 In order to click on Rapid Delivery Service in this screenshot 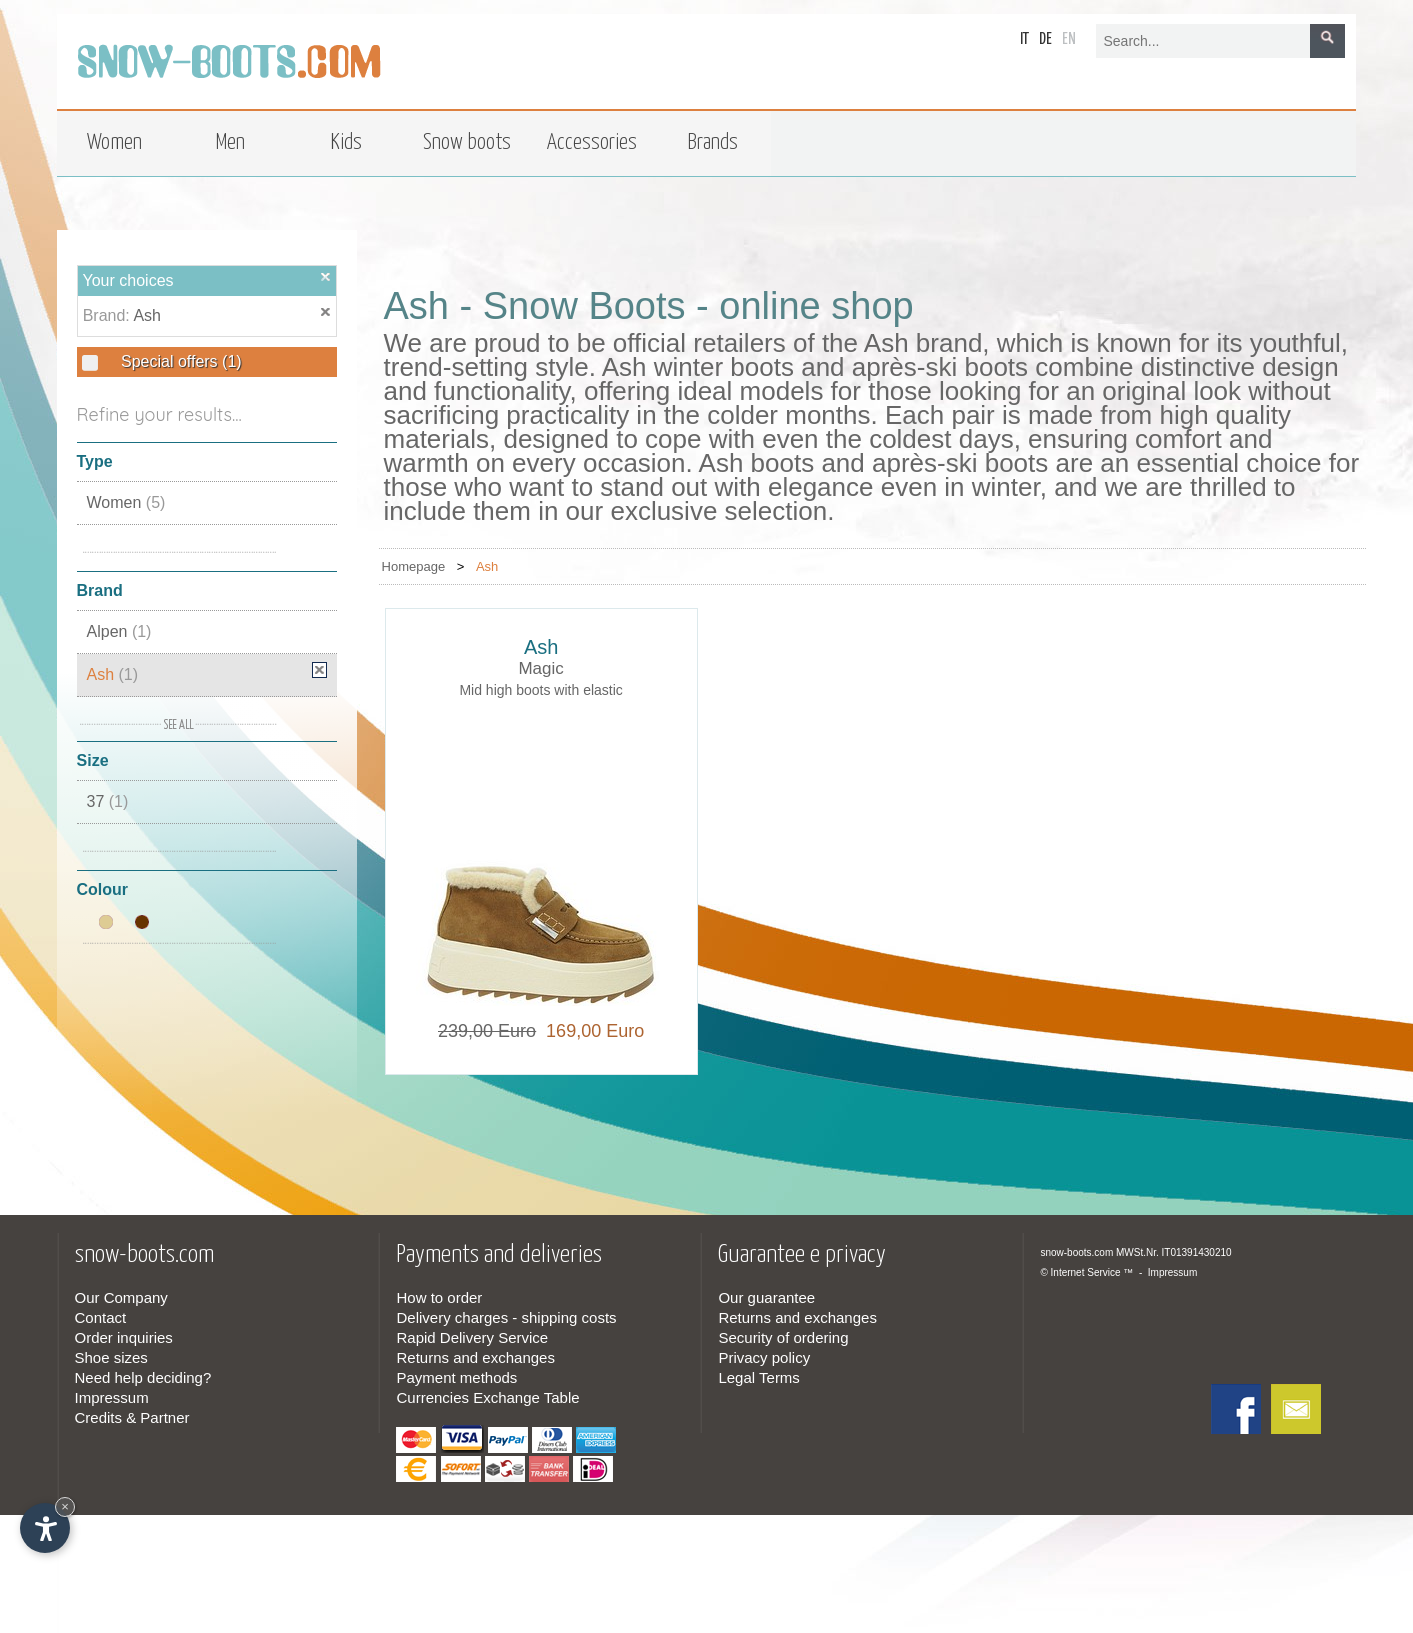, I will do `click(472, 1337)`.